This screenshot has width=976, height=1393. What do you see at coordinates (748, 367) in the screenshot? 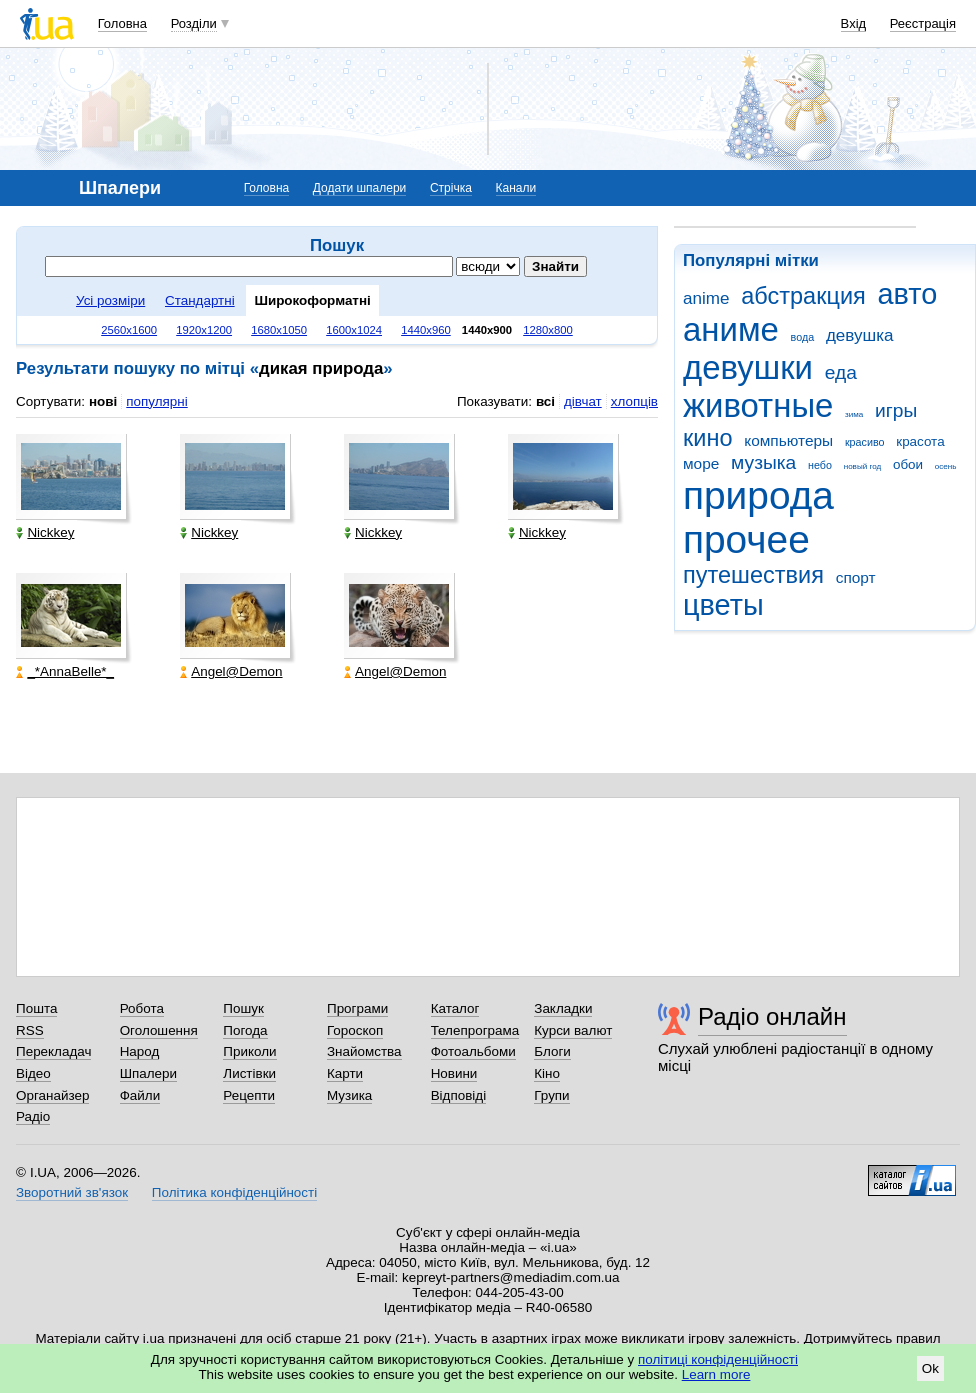
I see `девушки` at bounding box center [748, 367].